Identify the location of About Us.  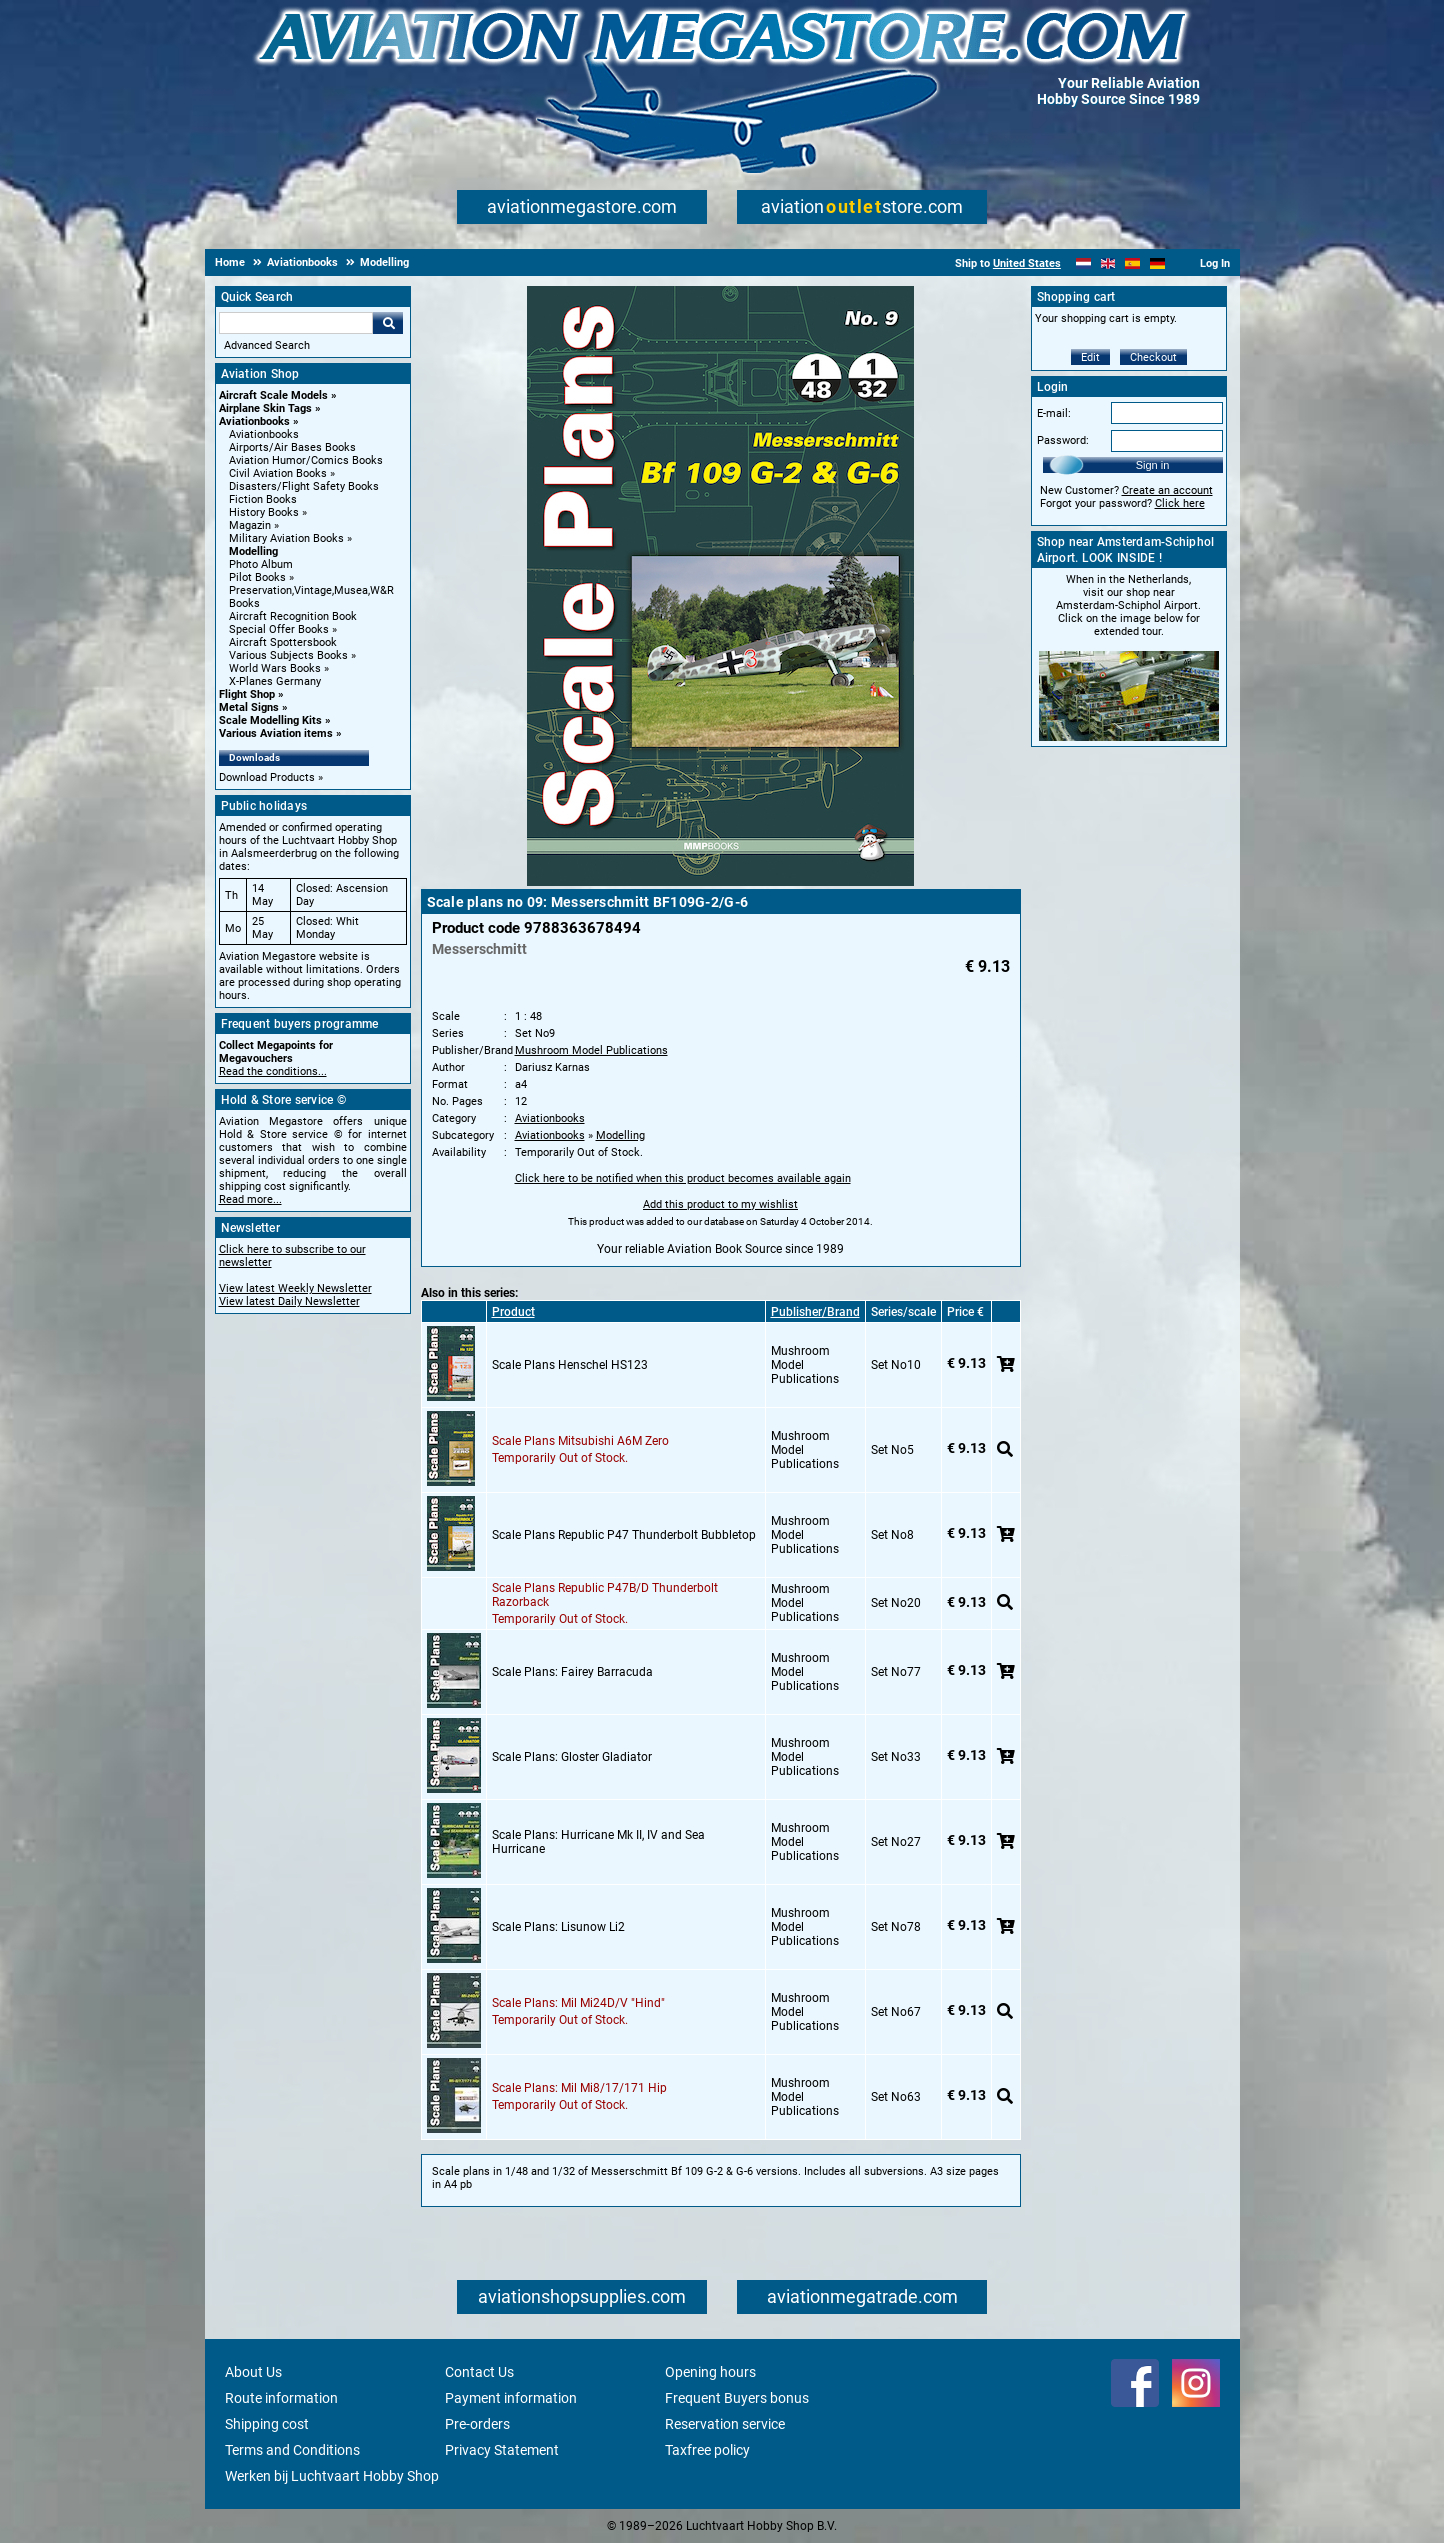
(253, 2372).